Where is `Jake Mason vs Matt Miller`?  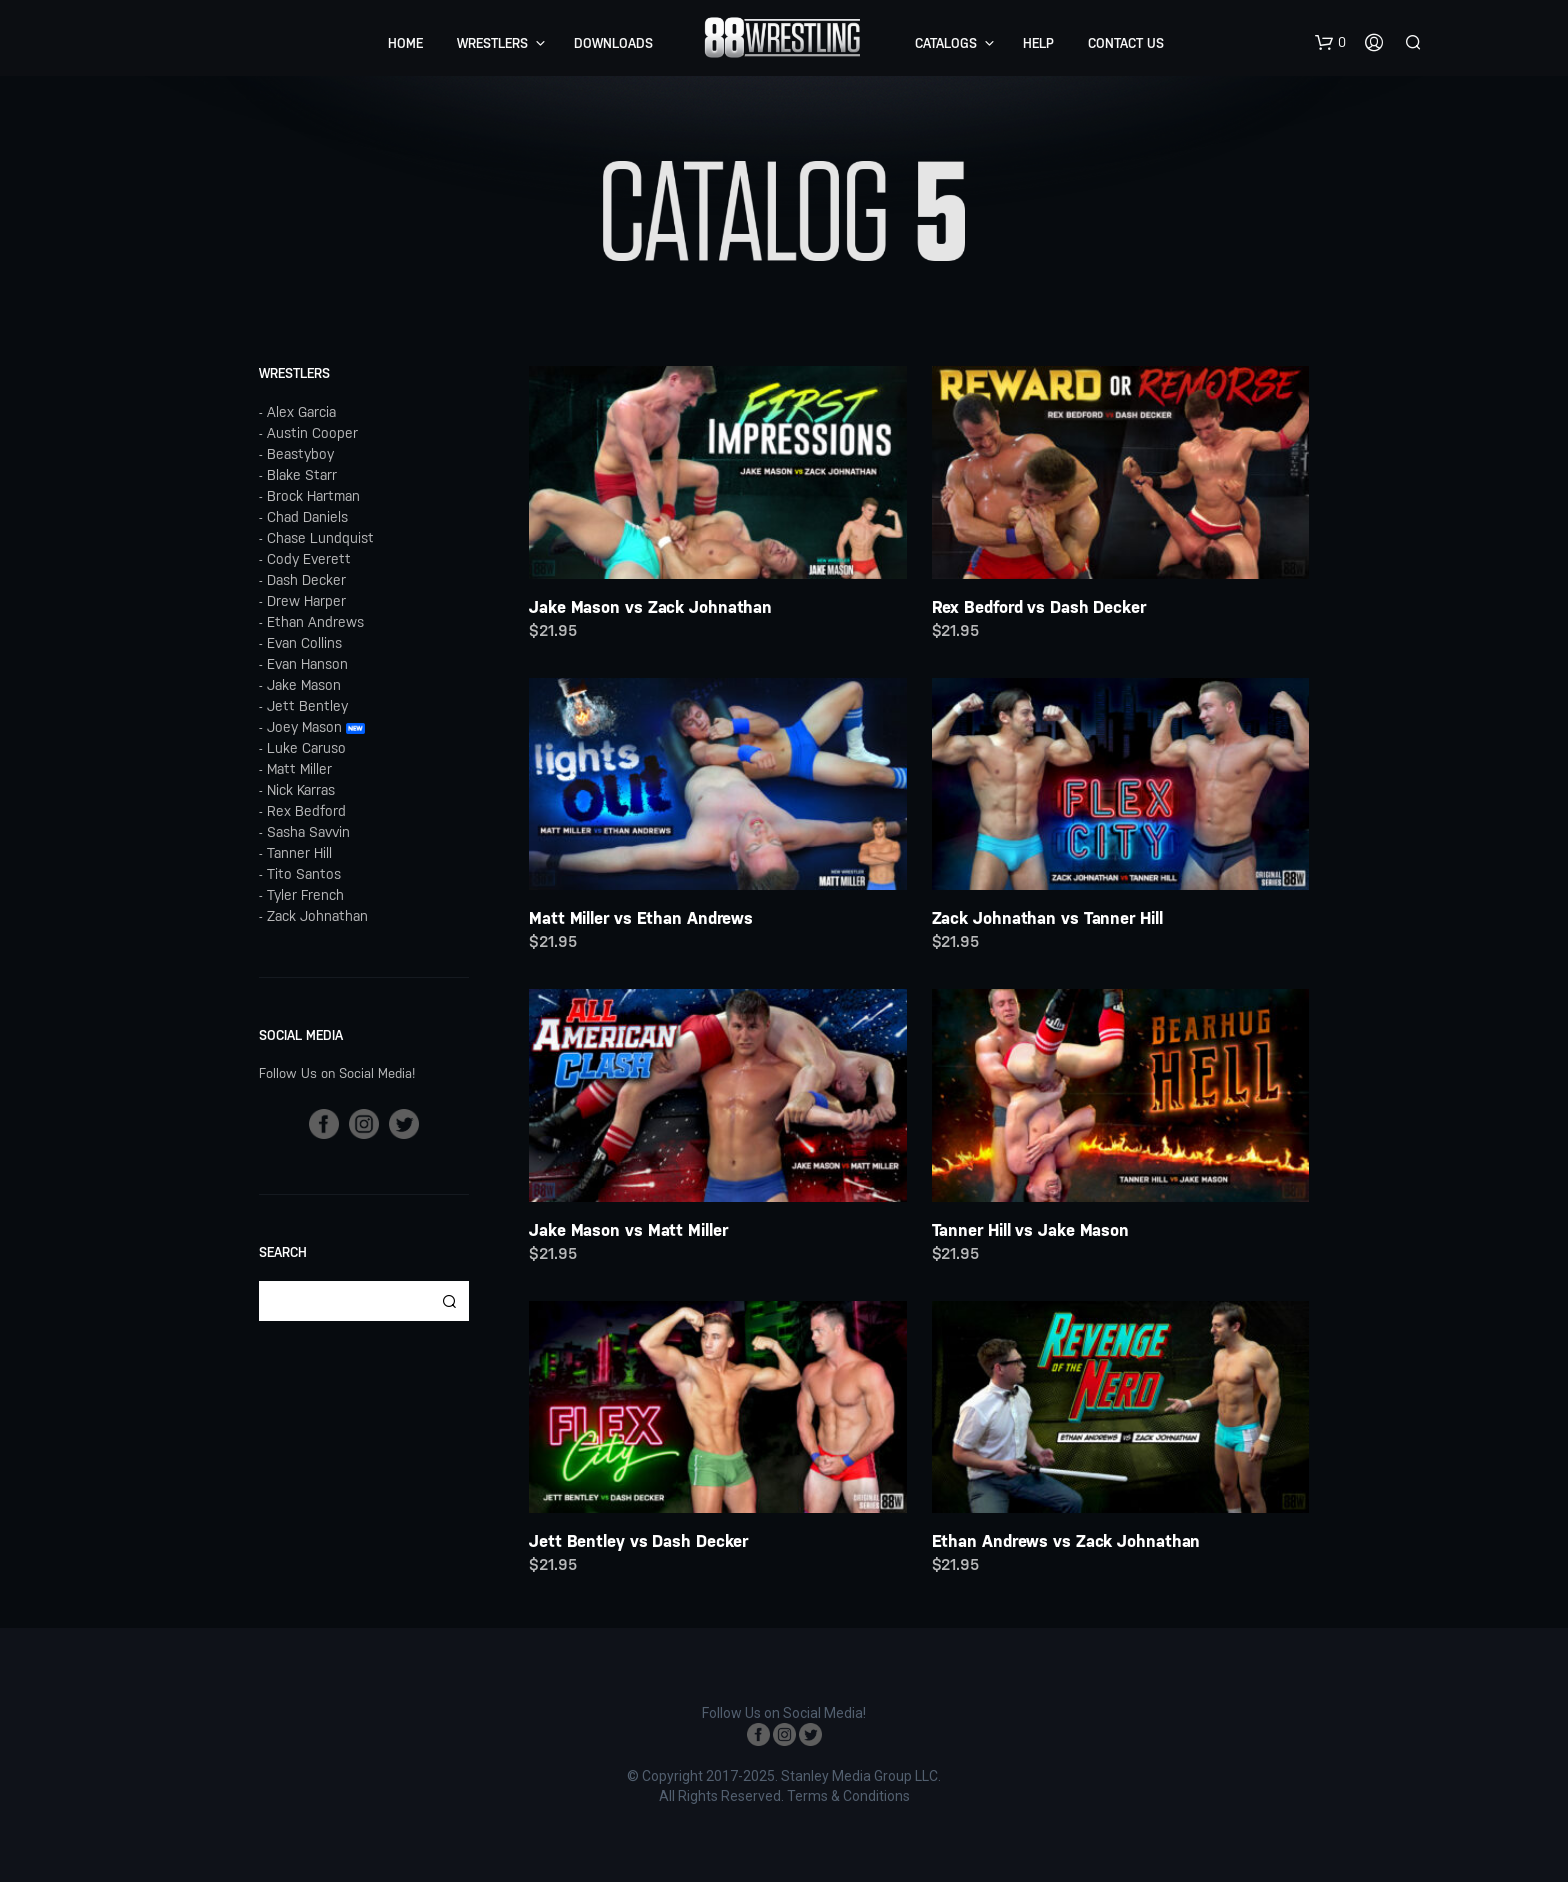
Jake Mason vs Matt Miller is located at coordinates (628, 1230).